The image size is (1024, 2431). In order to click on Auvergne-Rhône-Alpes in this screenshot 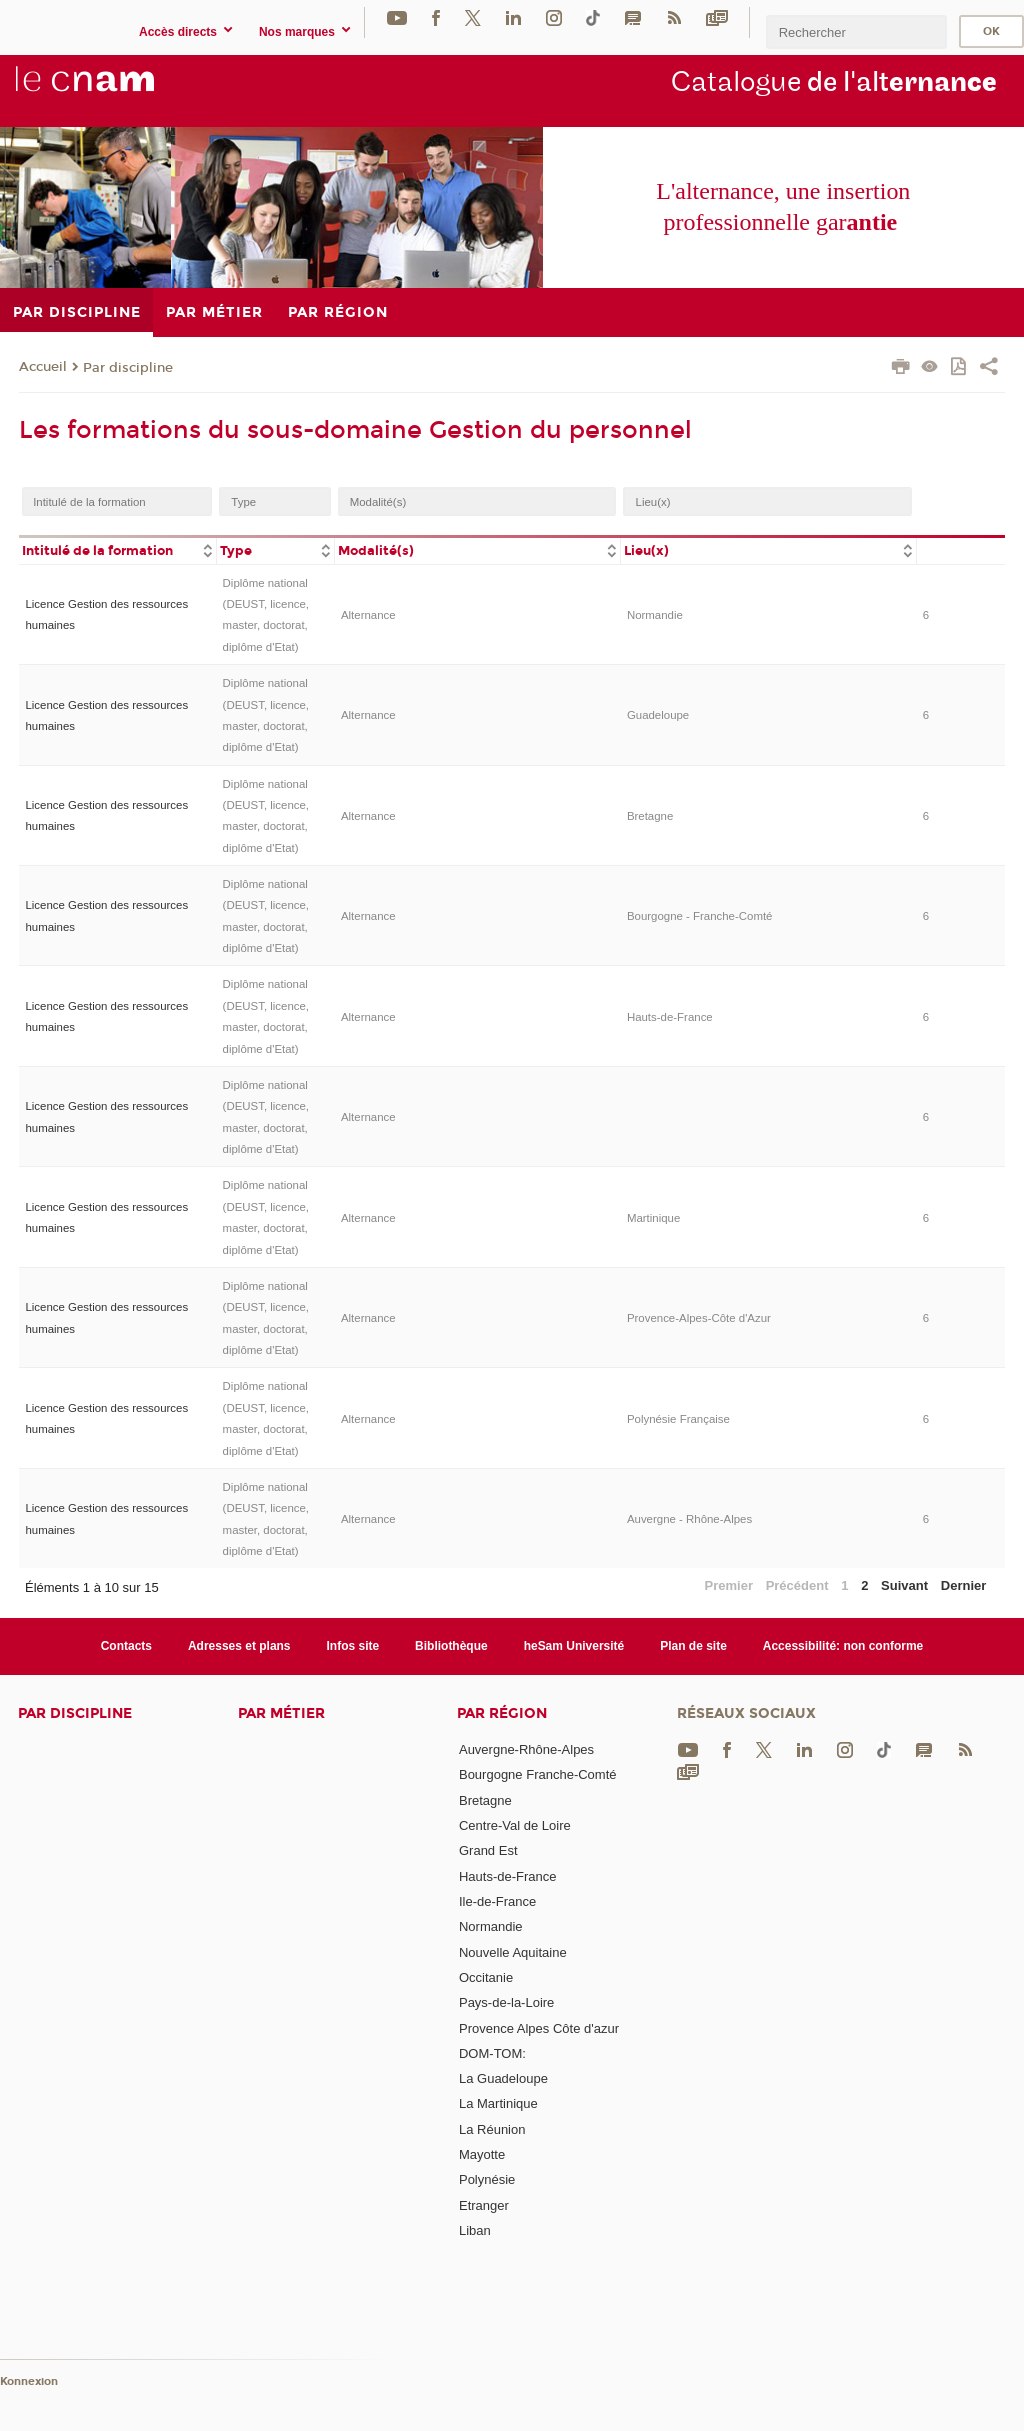, I will do `click(526, 1749)`.